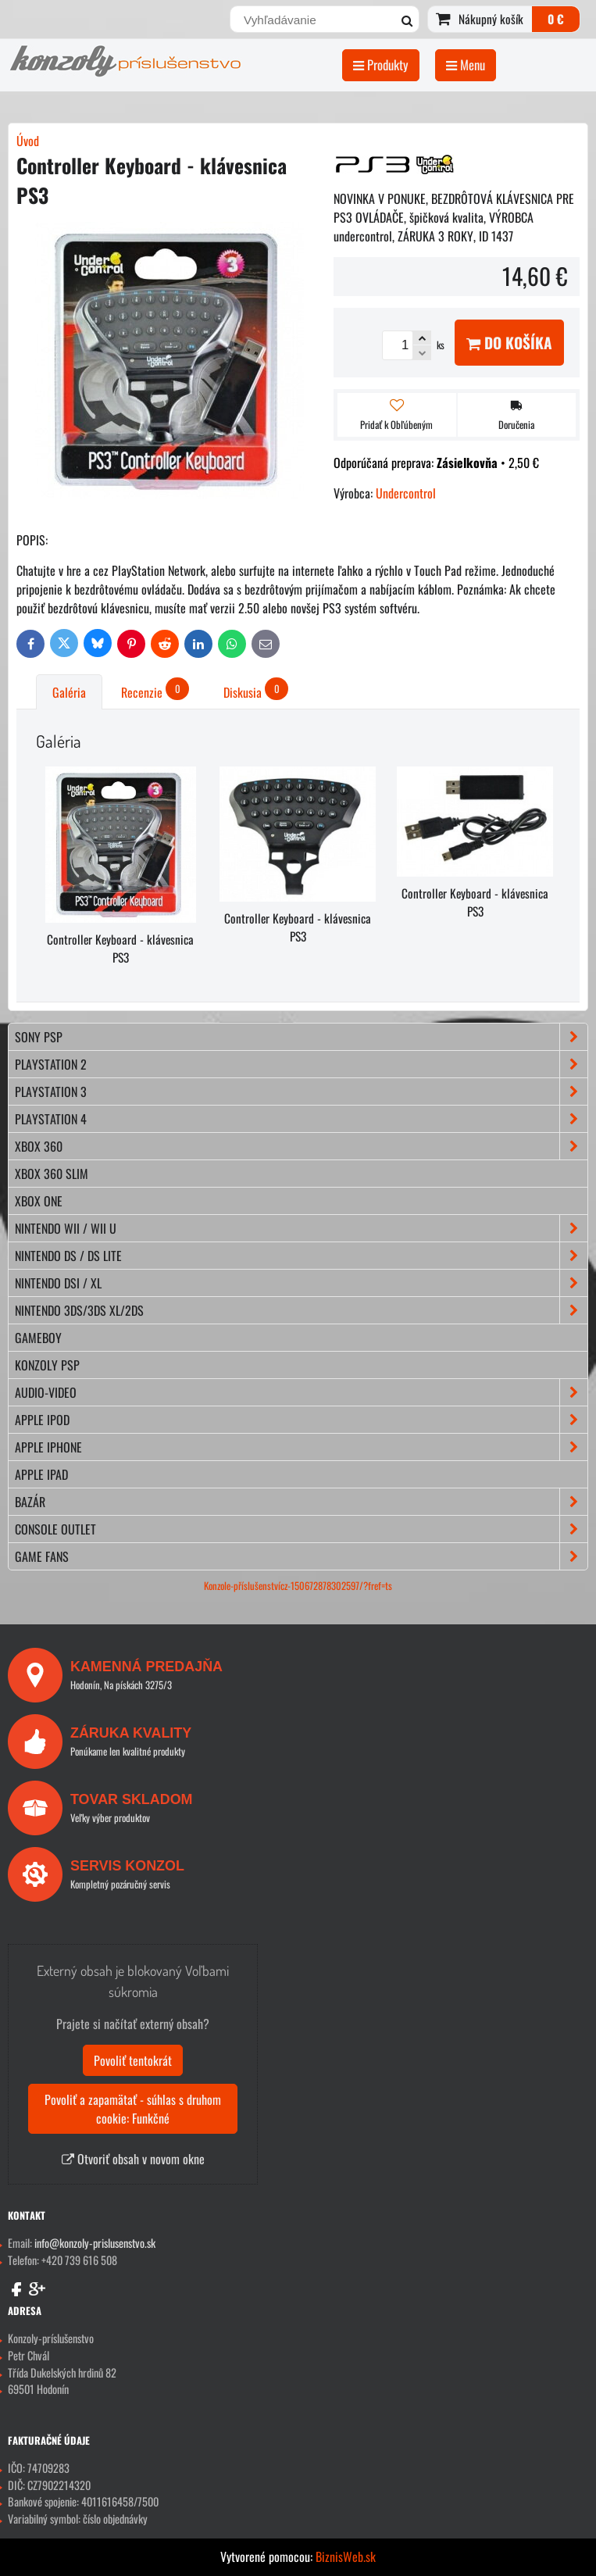 The height and width of the screenshot is (2576, 596). Describe the element at coordinates (301, 1501) in the screenshot. I see `BAZÁR` at that location.